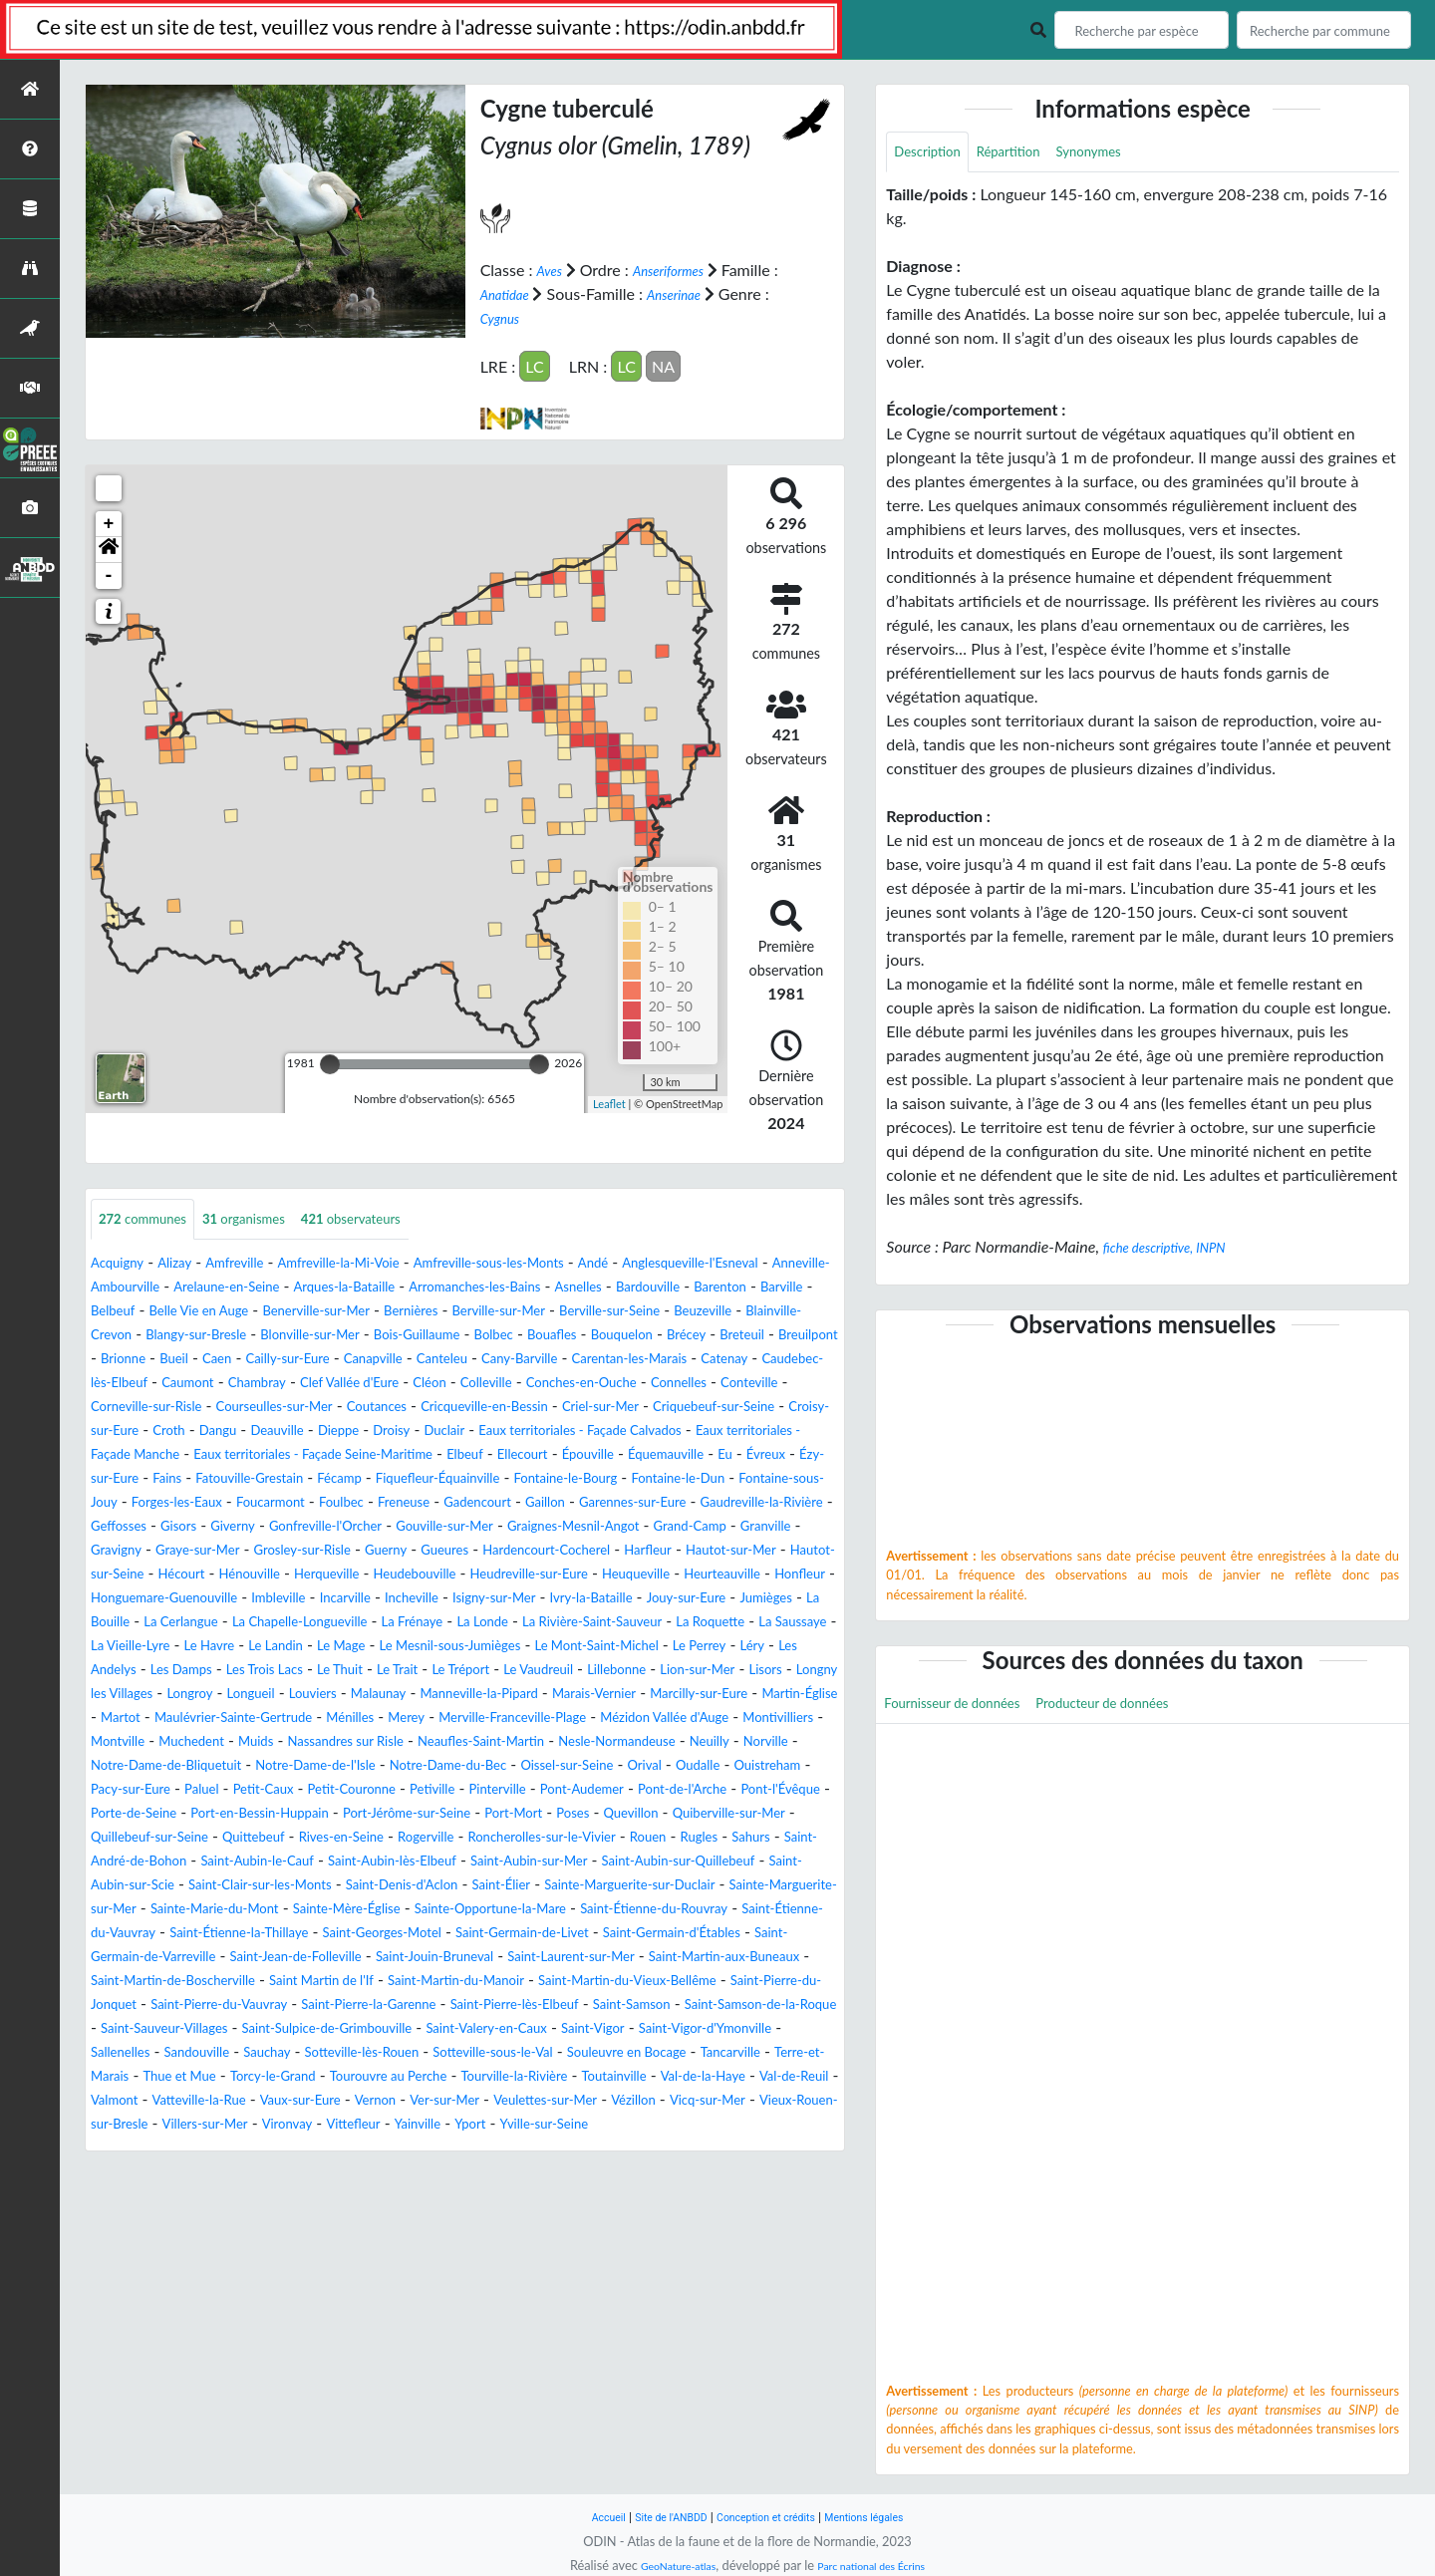 The width and height of the screenshot is (1435, 2576). Describe the element at coordinates (793, 1622) in the screenshot. I see `Herqueville` at that location.